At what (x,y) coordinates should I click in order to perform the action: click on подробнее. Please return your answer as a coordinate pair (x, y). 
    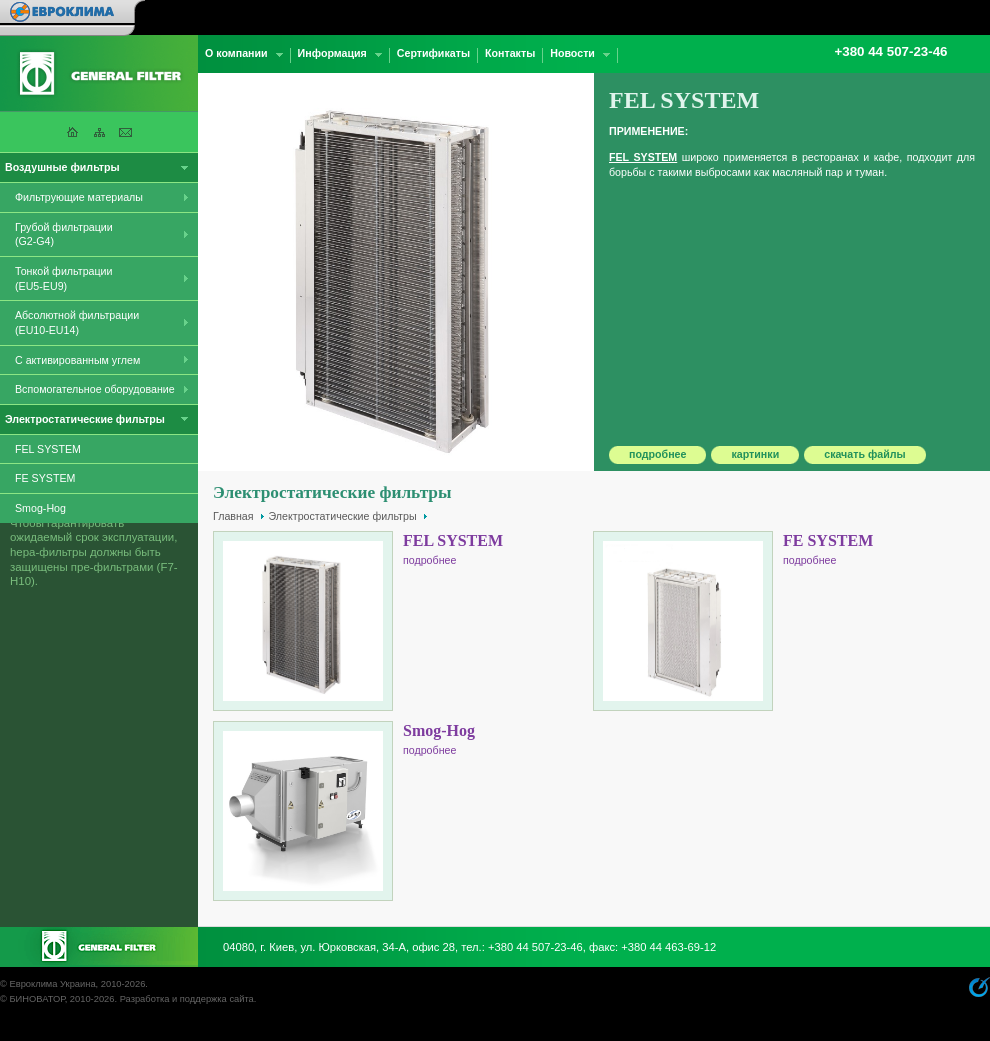
    Looking at the image, I should click on (657, 454).